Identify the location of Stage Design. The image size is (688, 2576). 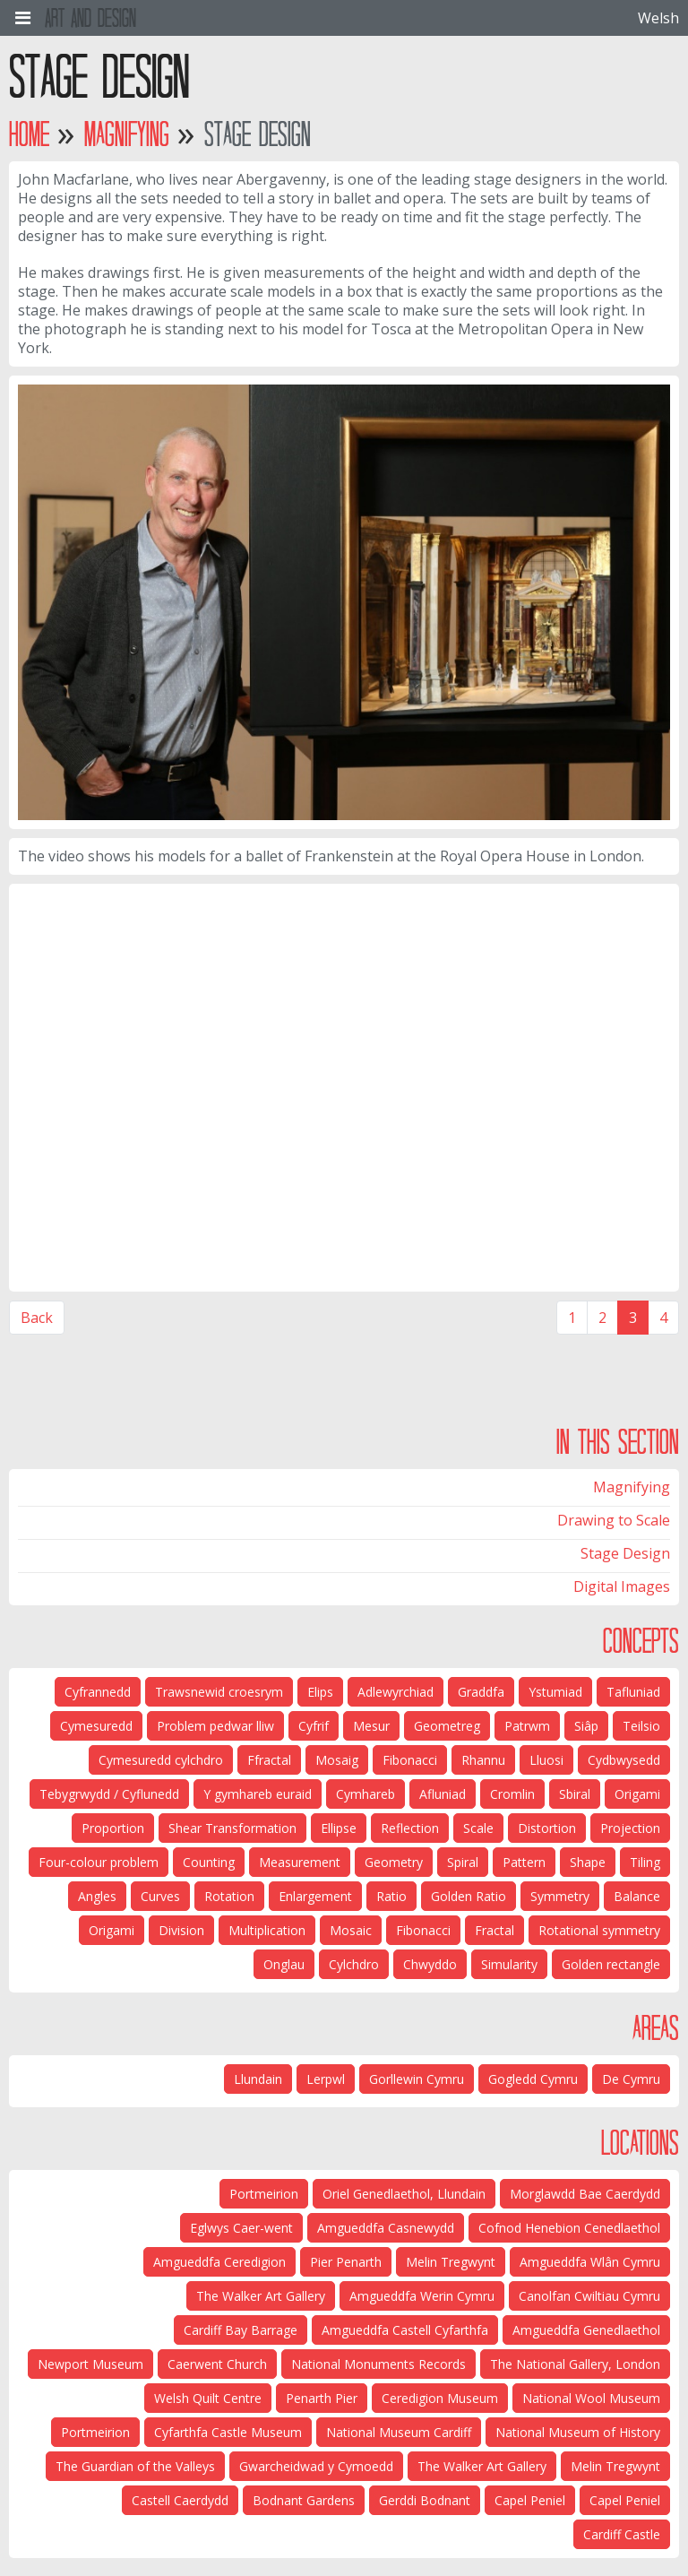
(625, 1553).